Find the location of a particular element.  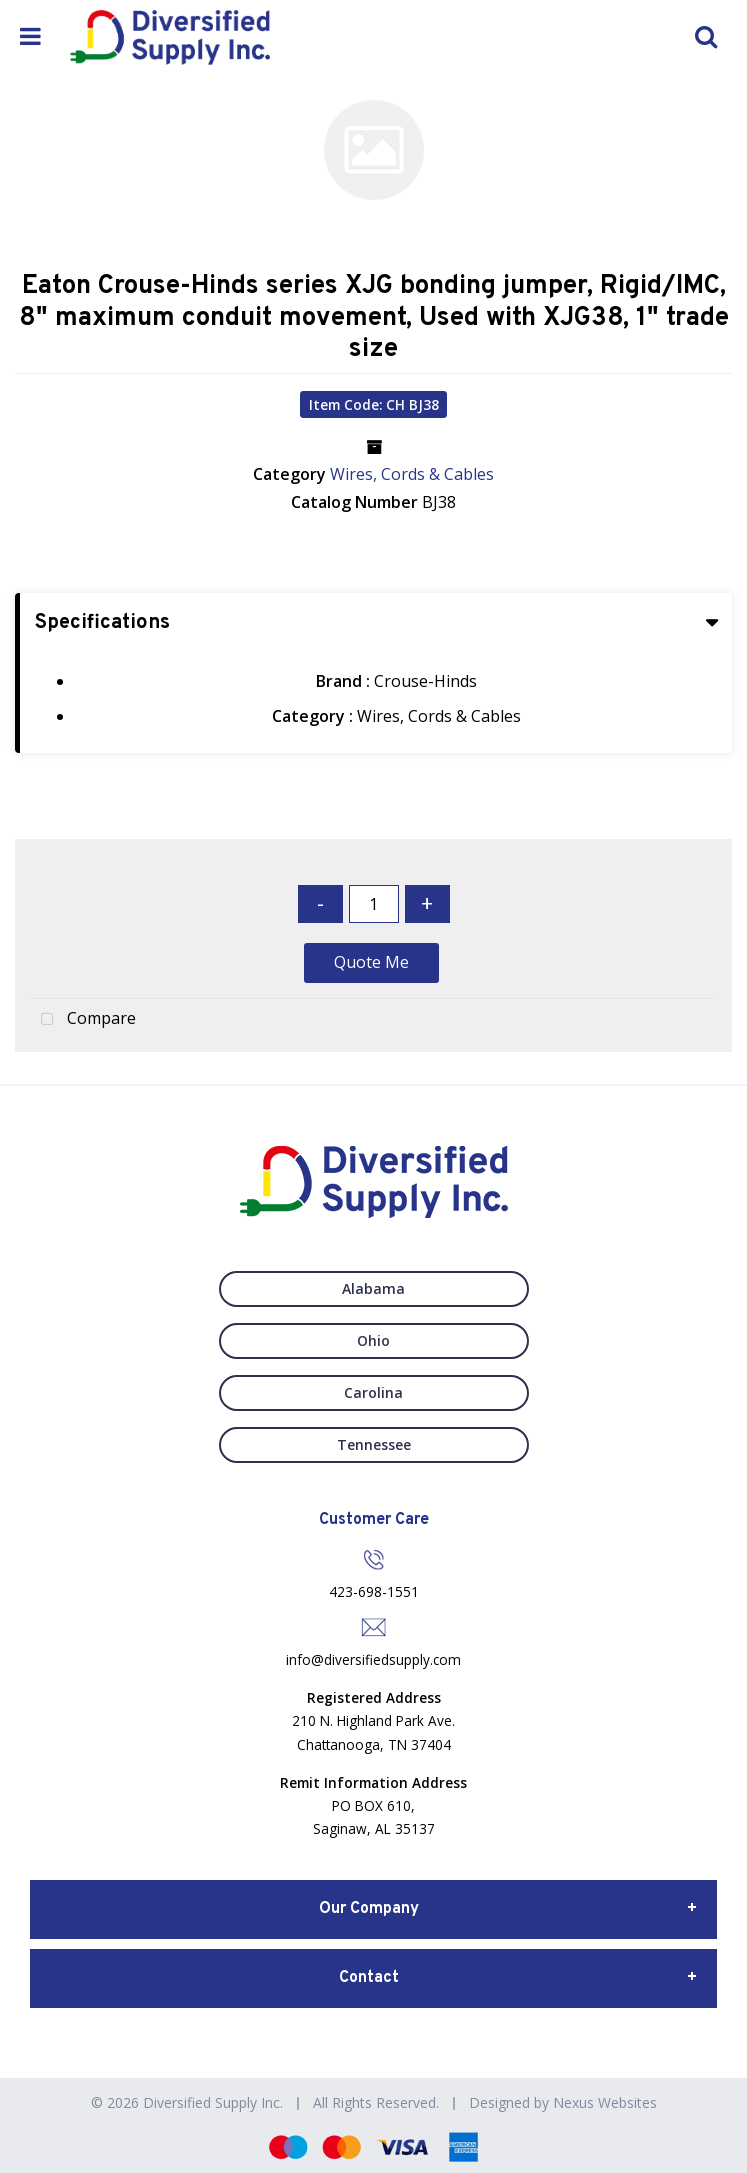

Compare is located at coordinates (83, 1020).